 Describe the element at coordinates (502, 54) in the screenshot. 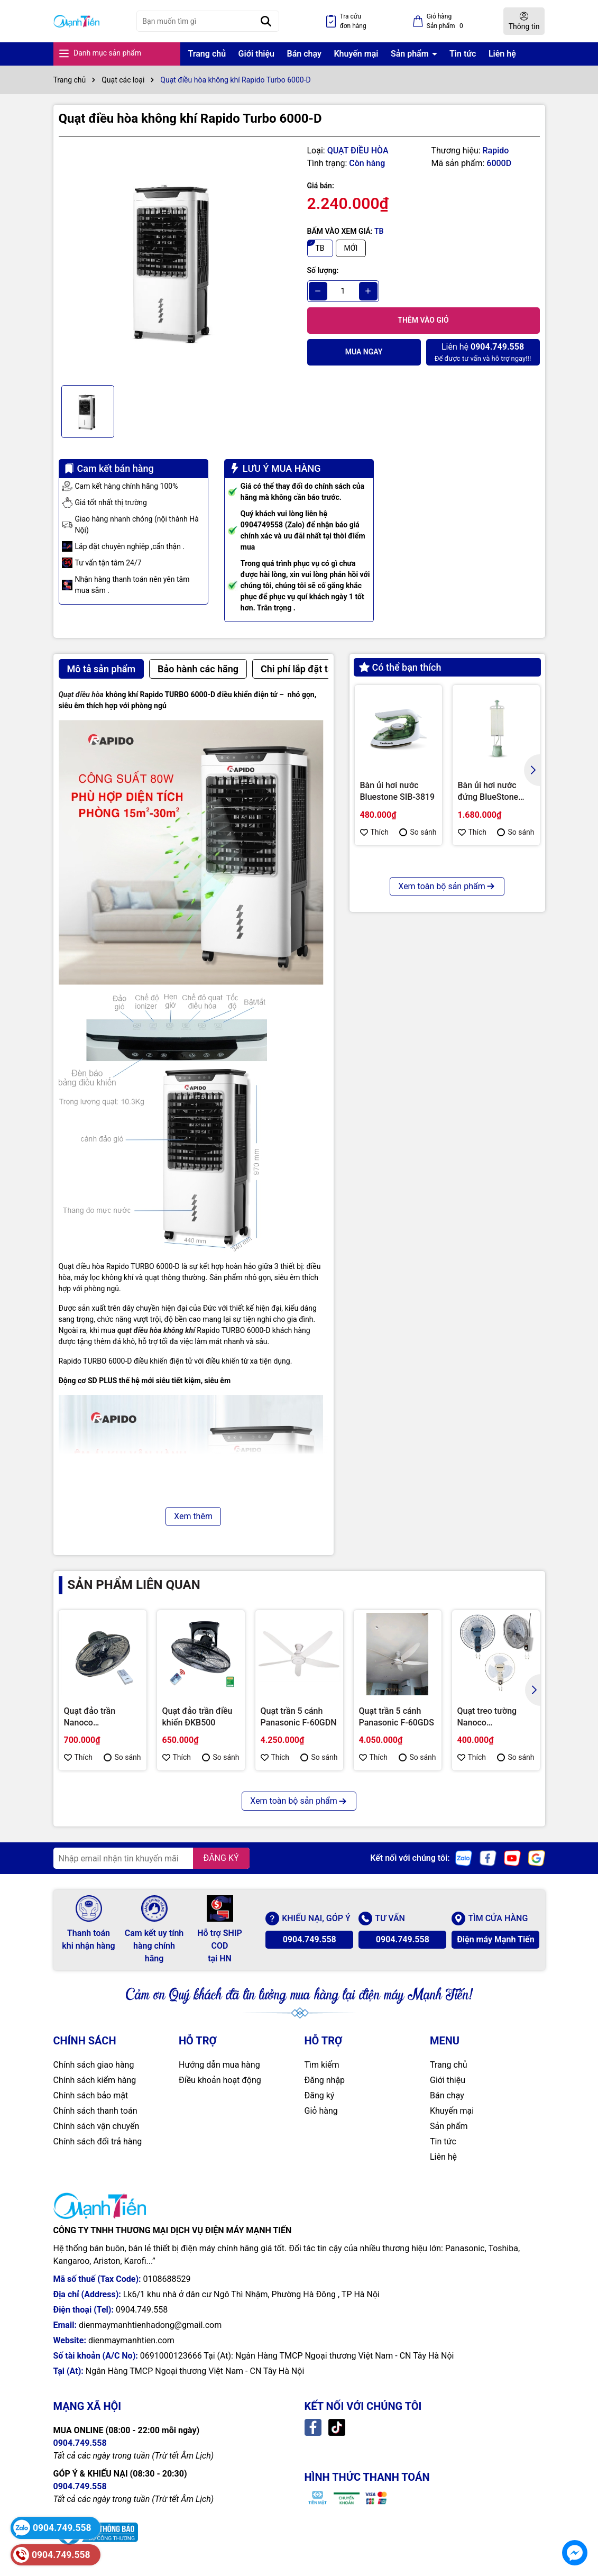

I see `Liên hệ` at that location.